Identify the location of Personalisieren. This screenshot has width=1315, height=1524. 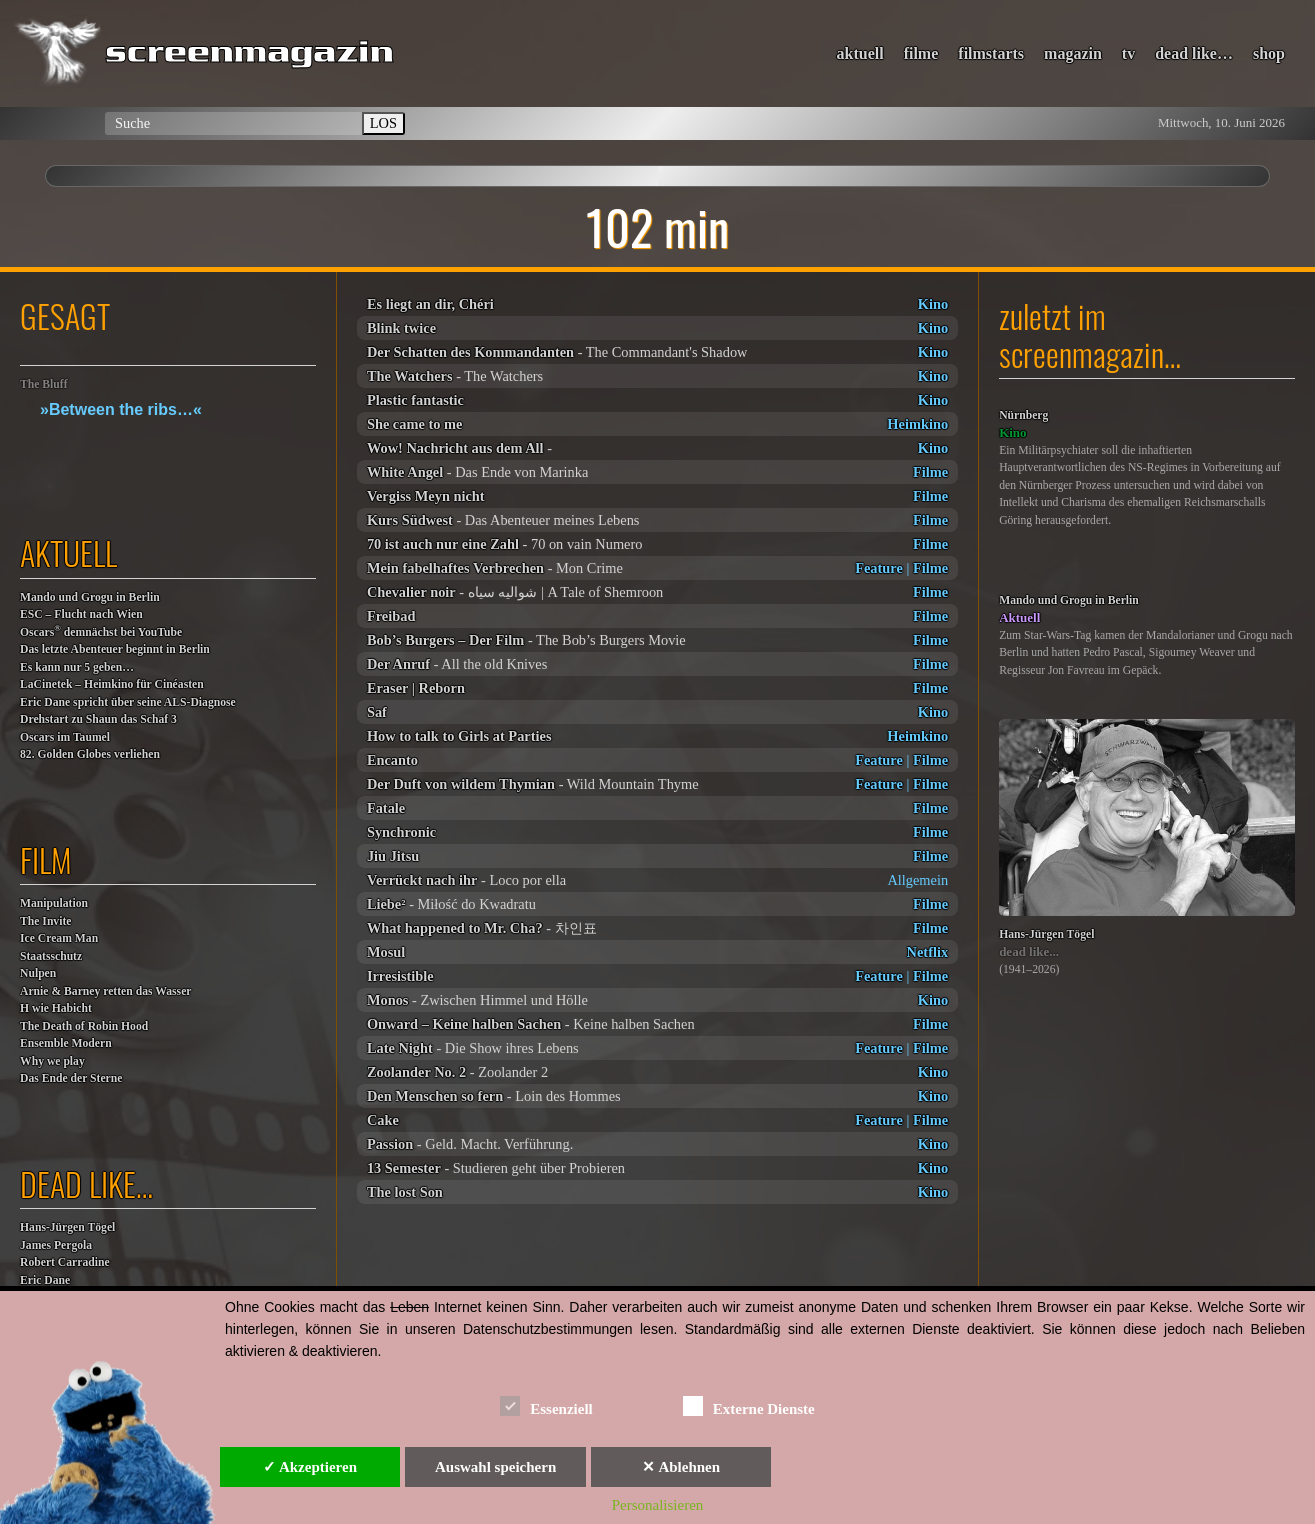
(658, 1505).